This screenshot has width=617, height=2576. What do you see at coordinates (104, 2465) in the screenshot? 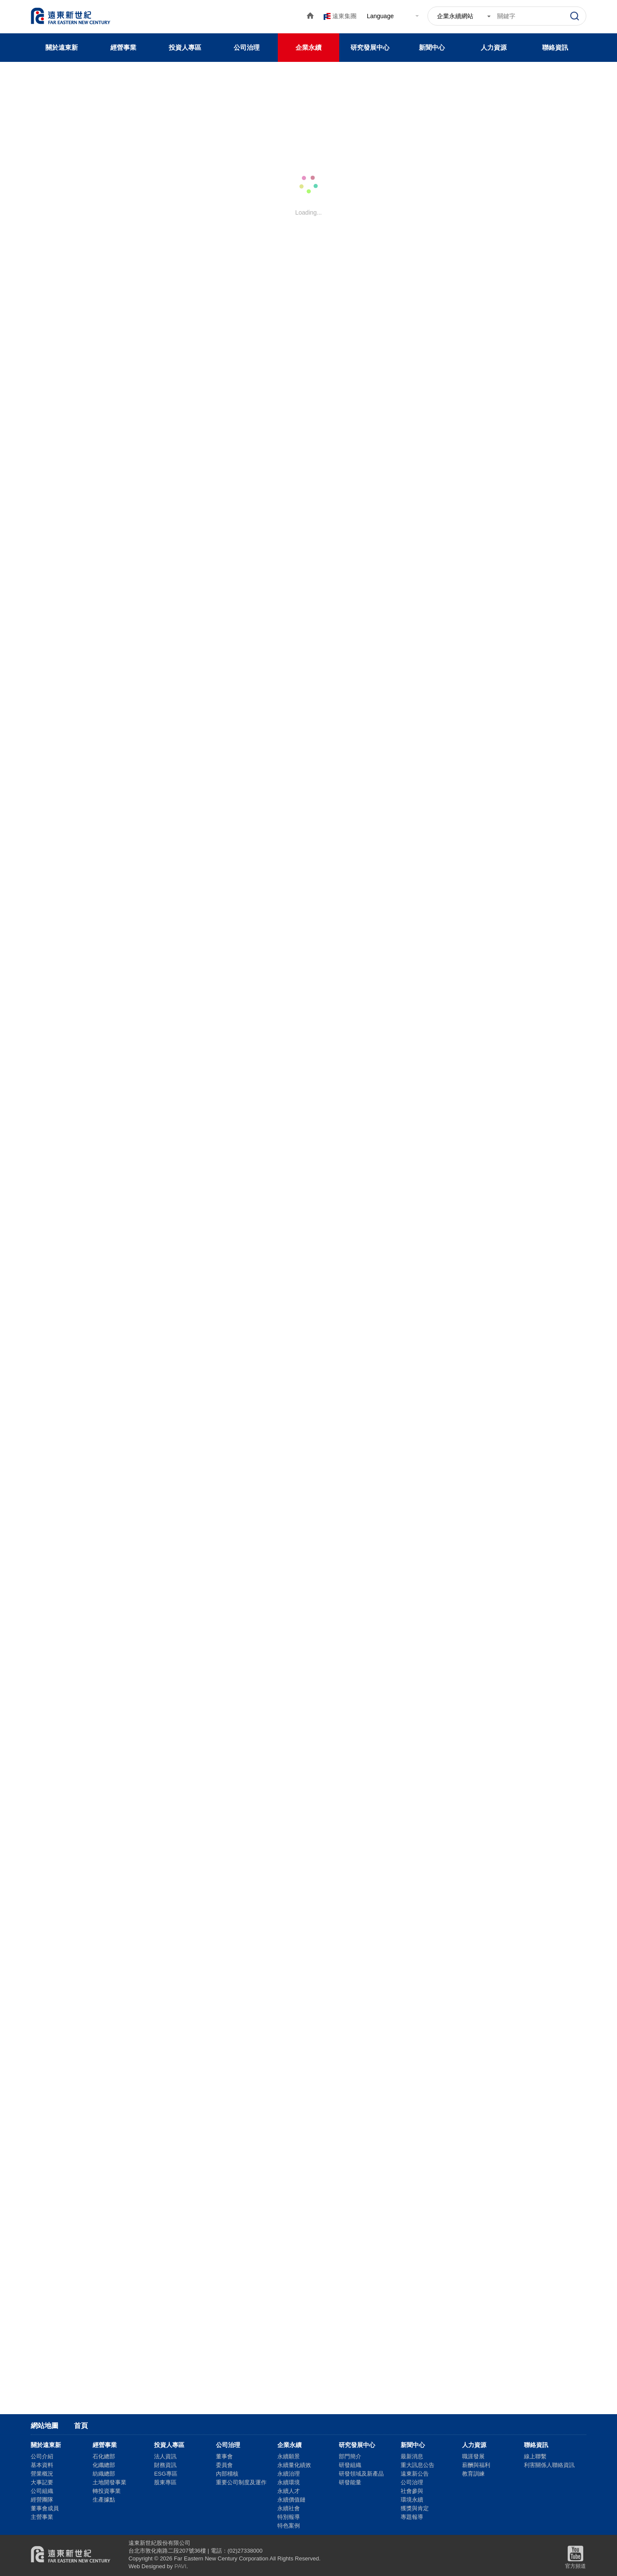
I see `化纖總部` at bounding box center [104, 2465].